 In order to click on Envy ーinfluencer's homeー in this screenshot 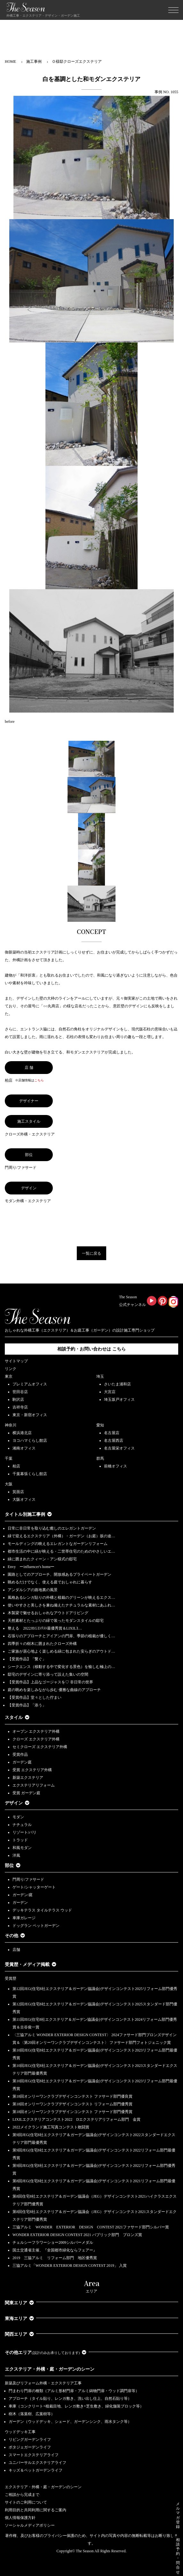, I will do `click(31, 1567)`.